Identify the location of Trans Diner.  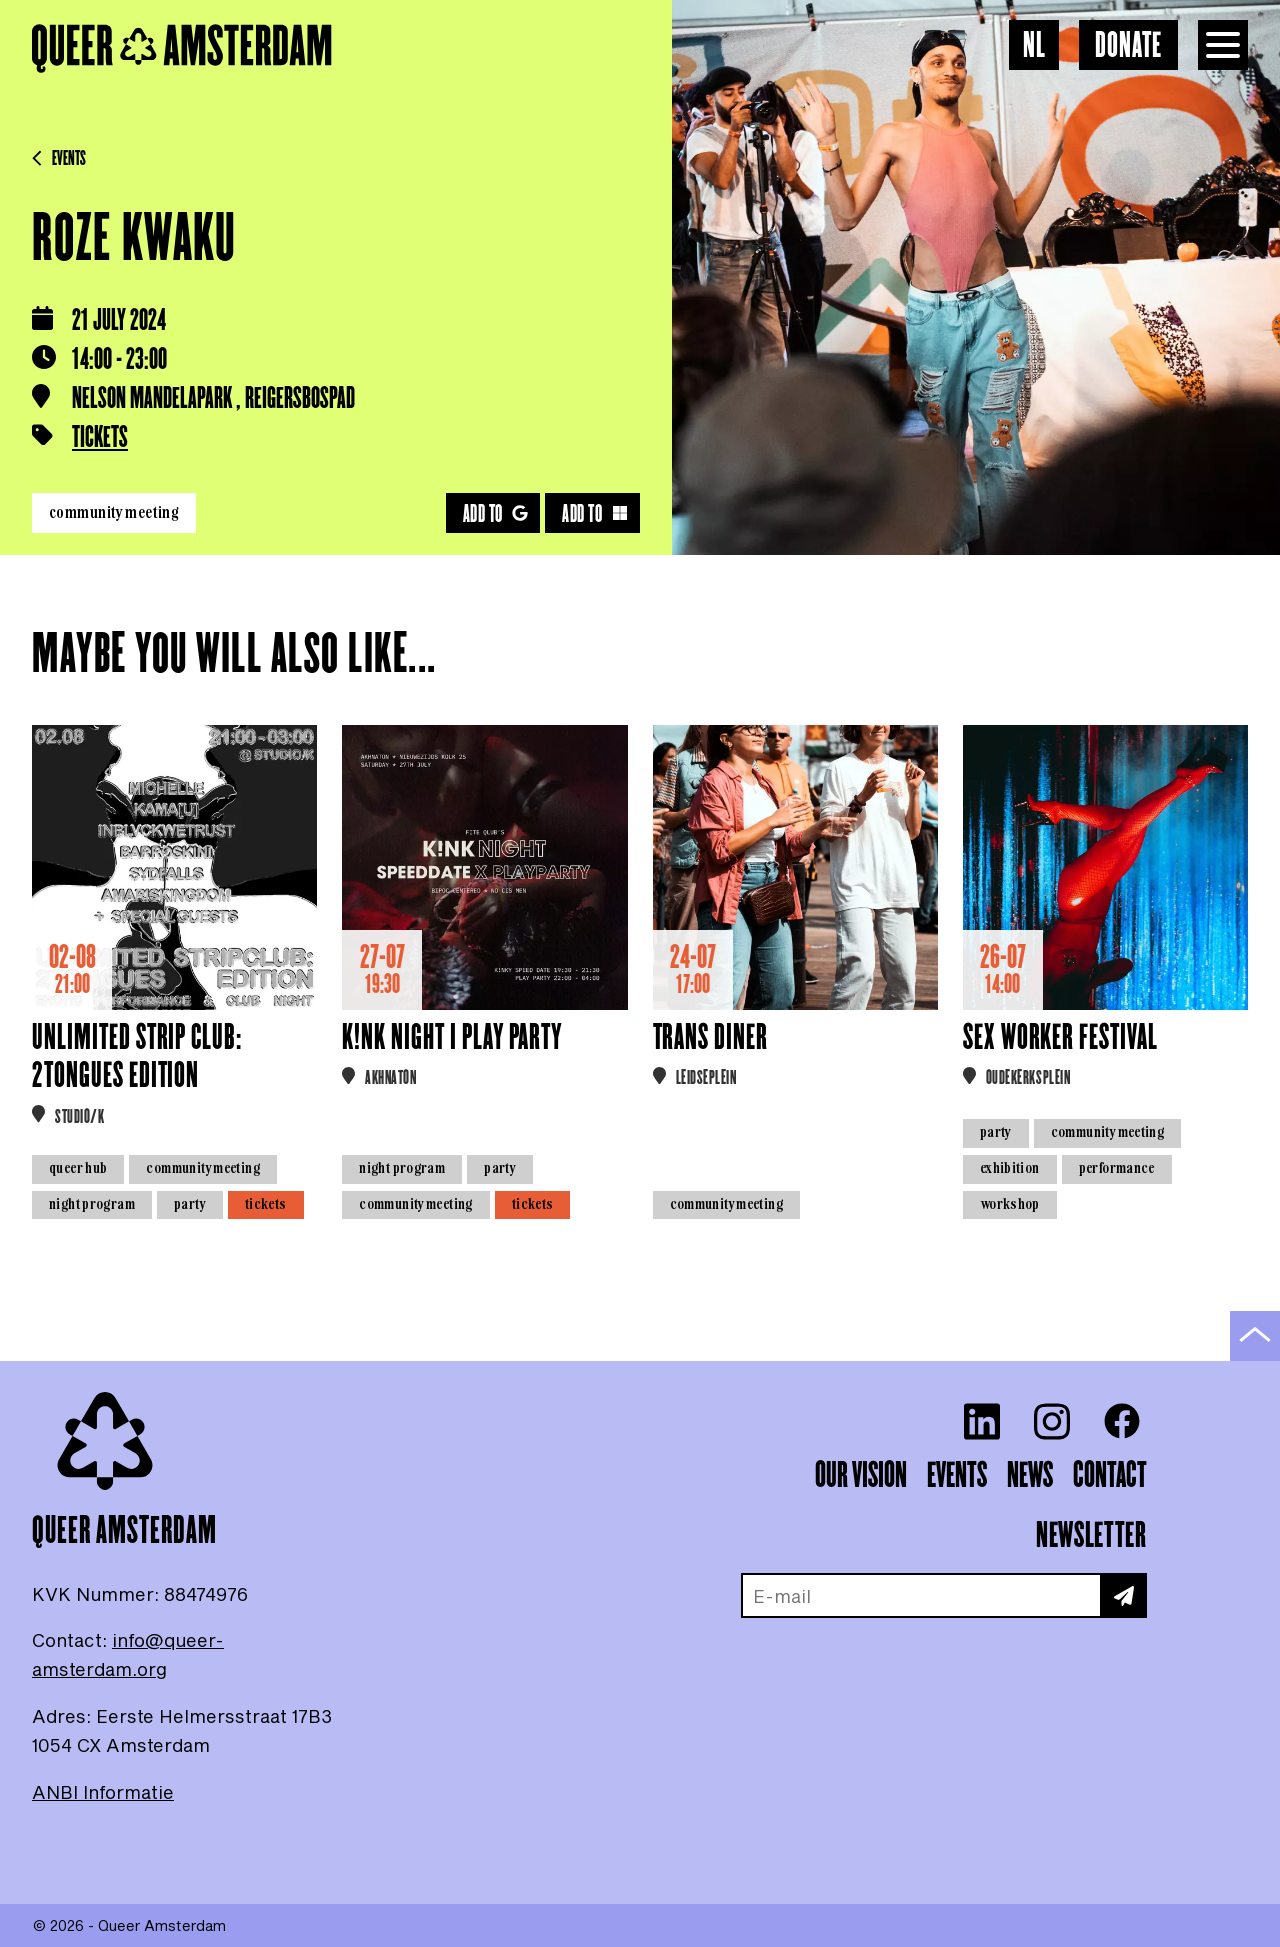
(711, 1038).